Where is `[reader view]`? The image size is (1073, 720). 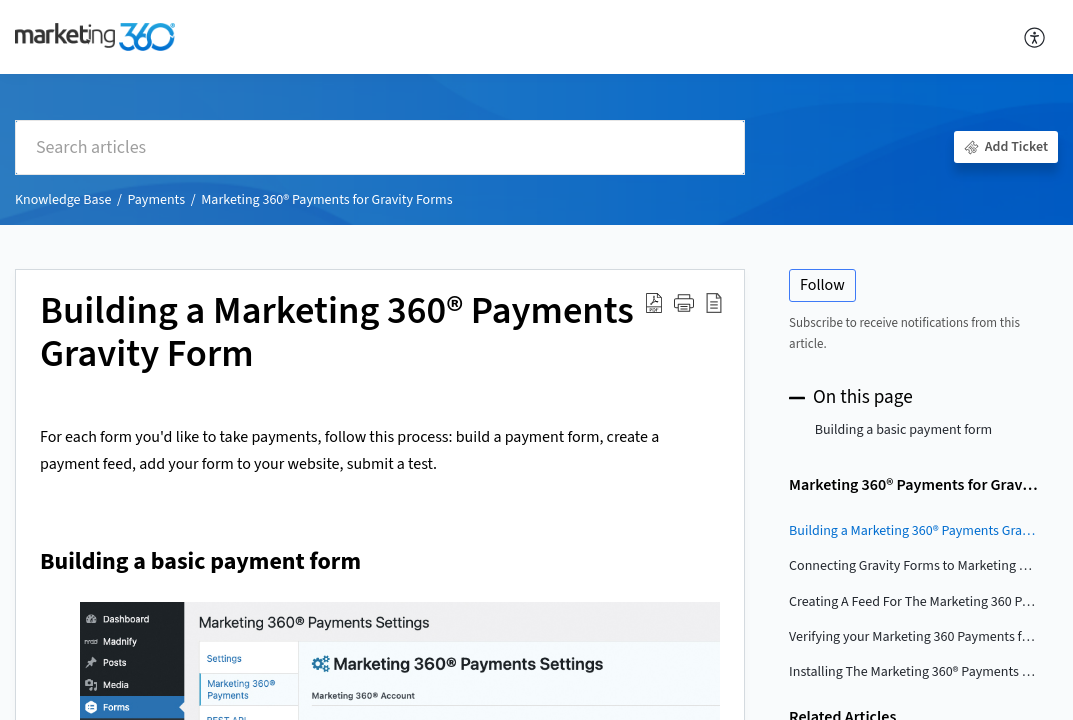 [reader view] is located at coordinates (714, 303).